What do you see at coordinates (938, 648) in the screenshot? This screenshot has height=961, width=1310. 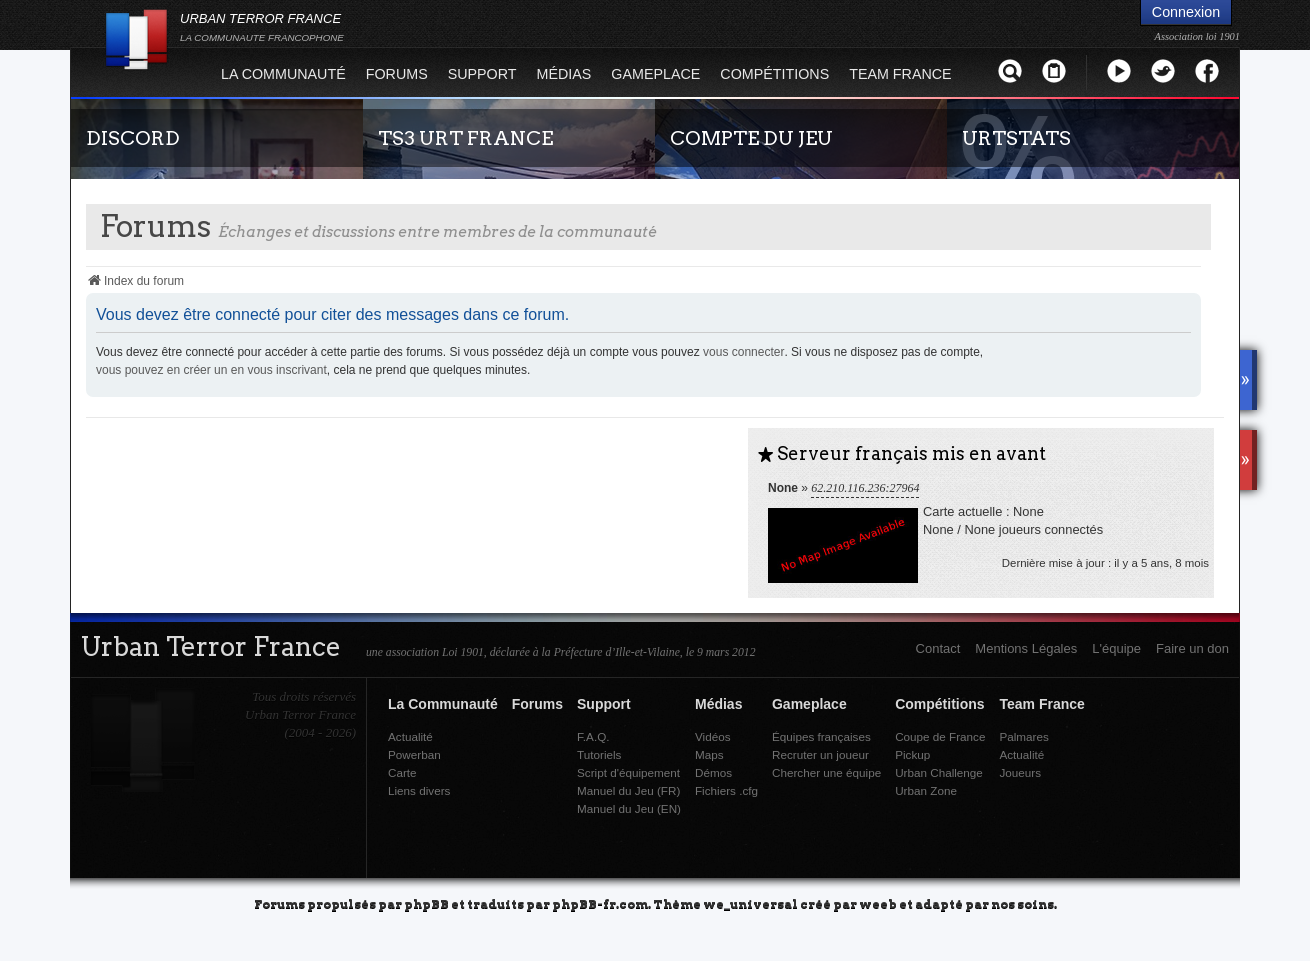 I see `Contact` at bounding box center [938, 648].